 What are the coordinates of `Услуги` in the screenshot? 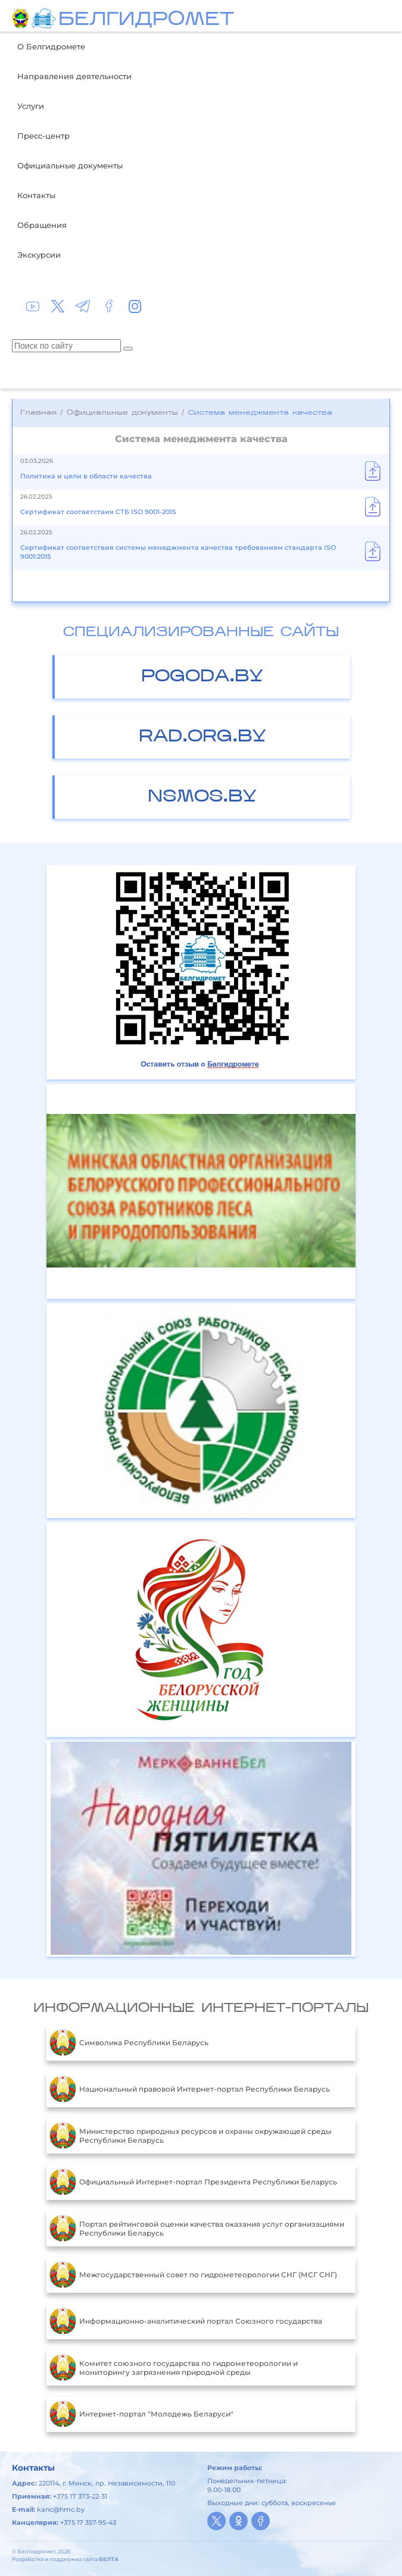 It's located at (30, 106).